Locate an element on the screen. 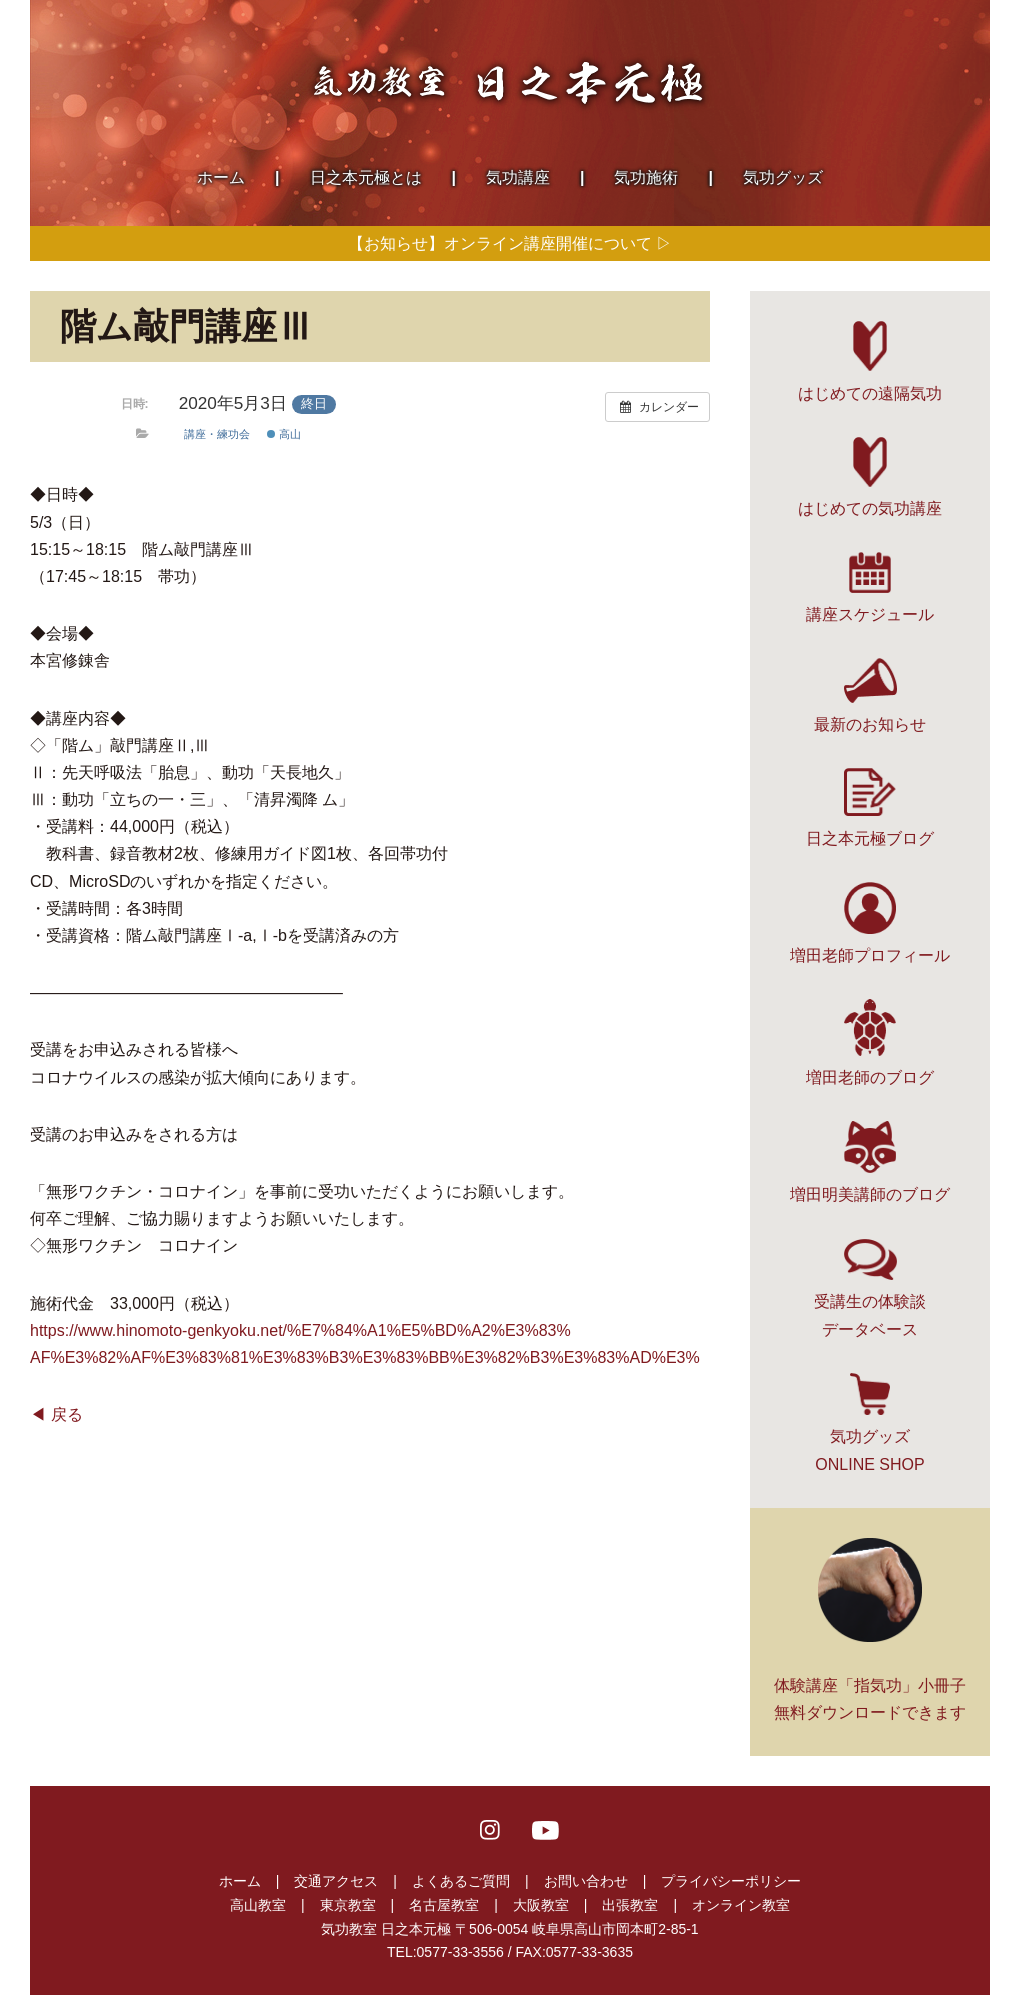 The height and width of the screenshot is (1995, 1020). 戻る is located at coordinates (67, 1414).